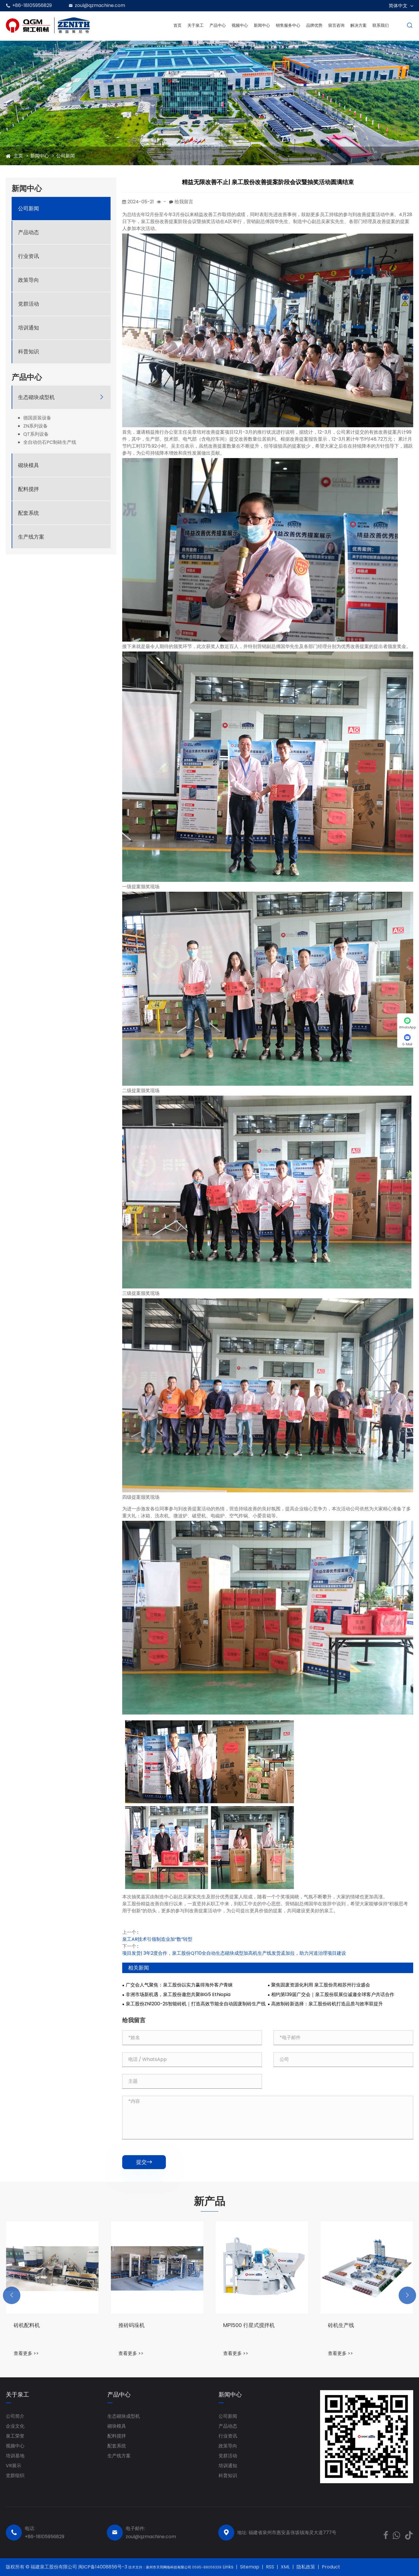 The image size is (419, 2576). What do you see at coordinates (218, 25) in the screenshot?
I see `产品中心` at bounding box center [218, 25].